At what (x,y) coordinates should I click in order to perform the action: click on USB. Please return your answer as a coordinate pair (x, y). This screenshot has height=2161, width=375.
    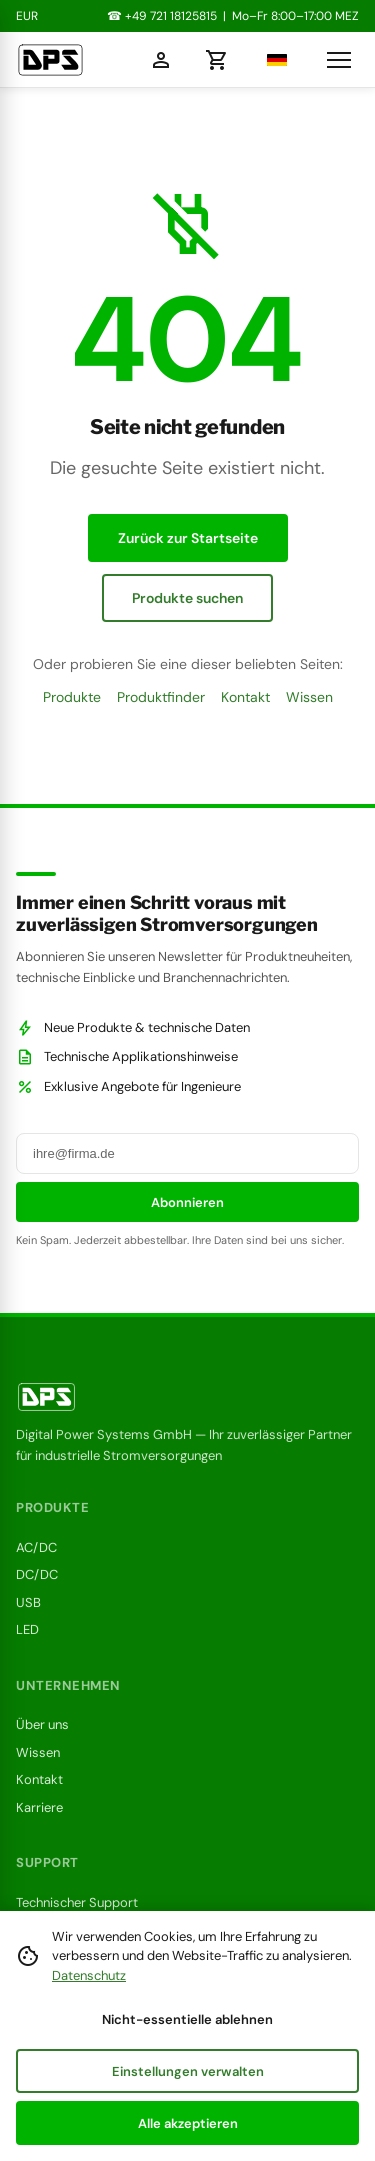
    Looking at the image, I should click on (28, 1602).